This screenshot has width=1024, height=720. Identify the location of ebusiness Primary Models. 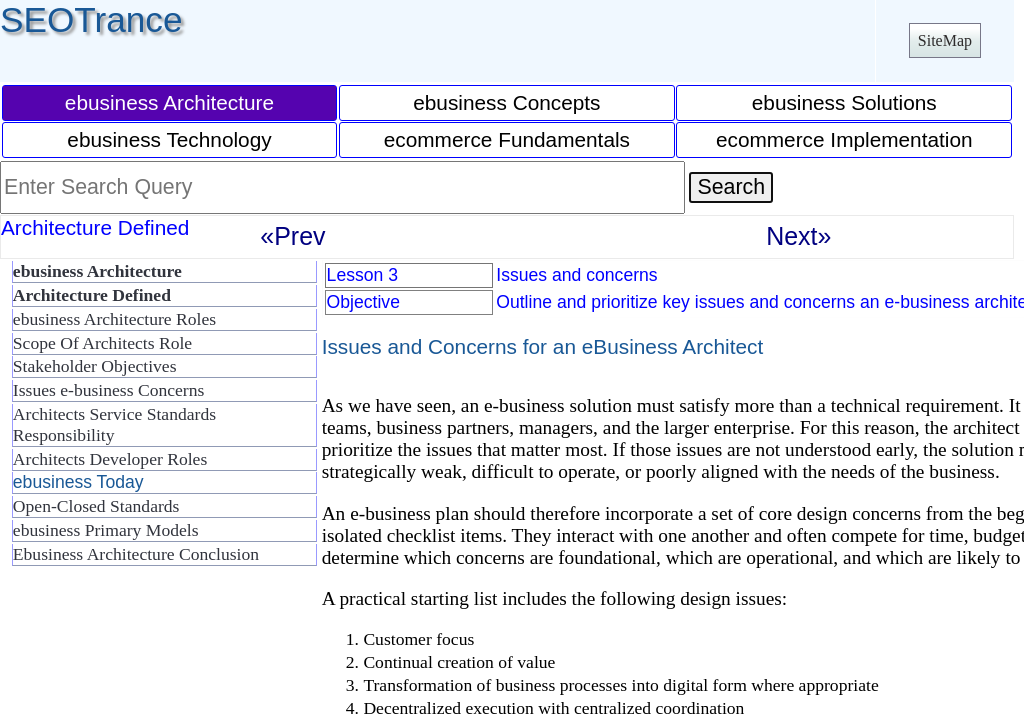
(106, 530).